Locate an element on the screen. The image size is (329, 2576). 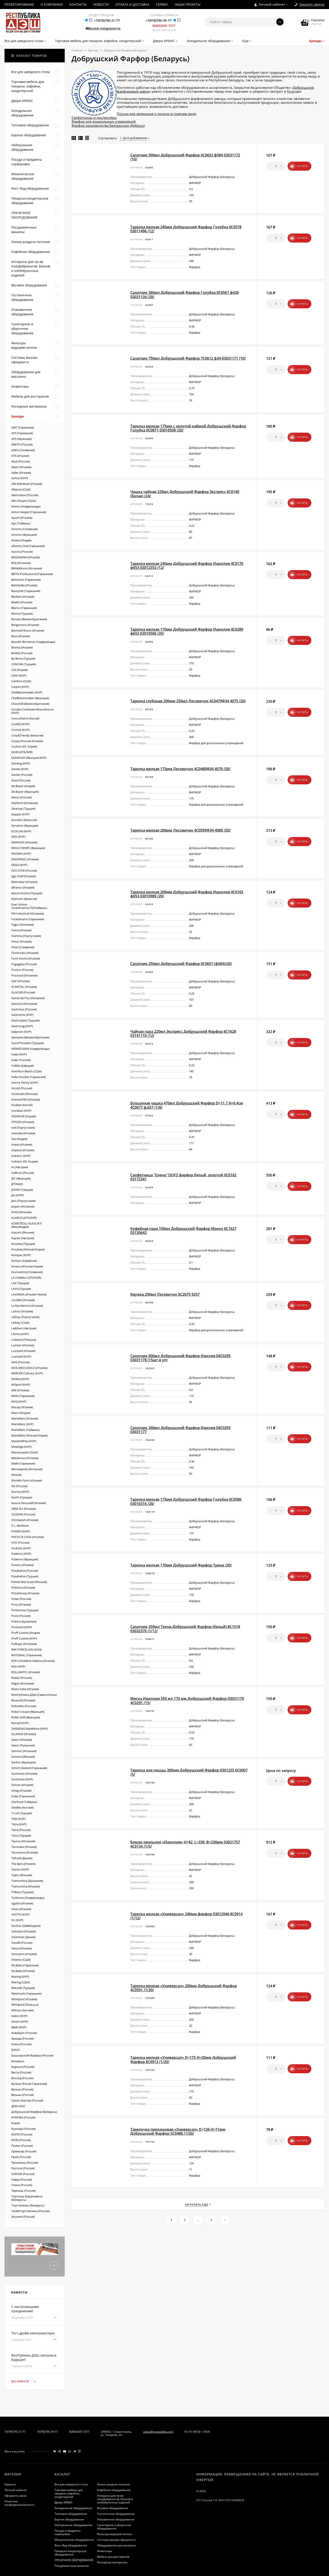
Koreco (Южная Корея) is located at coordinates (27, 1266).